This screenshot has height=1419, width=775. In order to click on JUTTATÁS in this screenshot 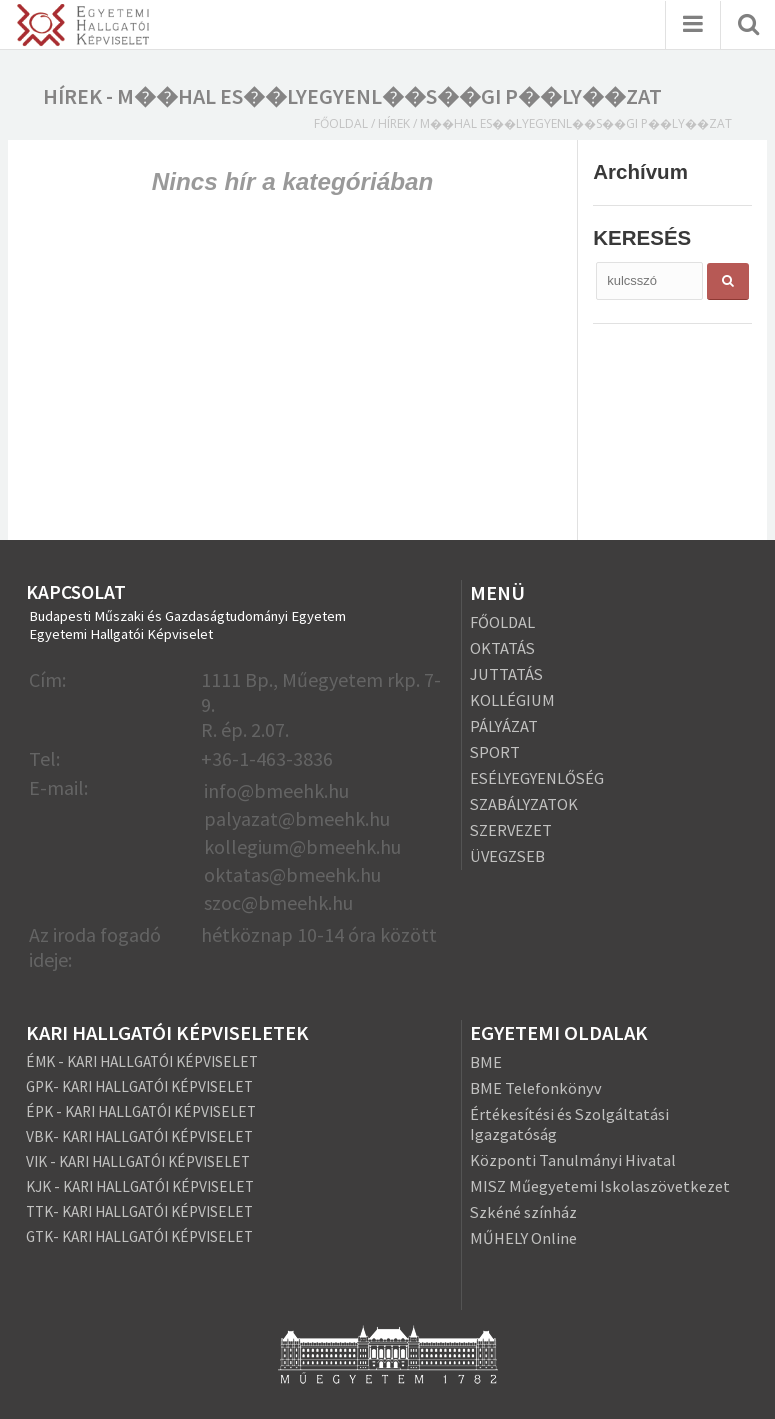, I will do `click(506, 674)`.